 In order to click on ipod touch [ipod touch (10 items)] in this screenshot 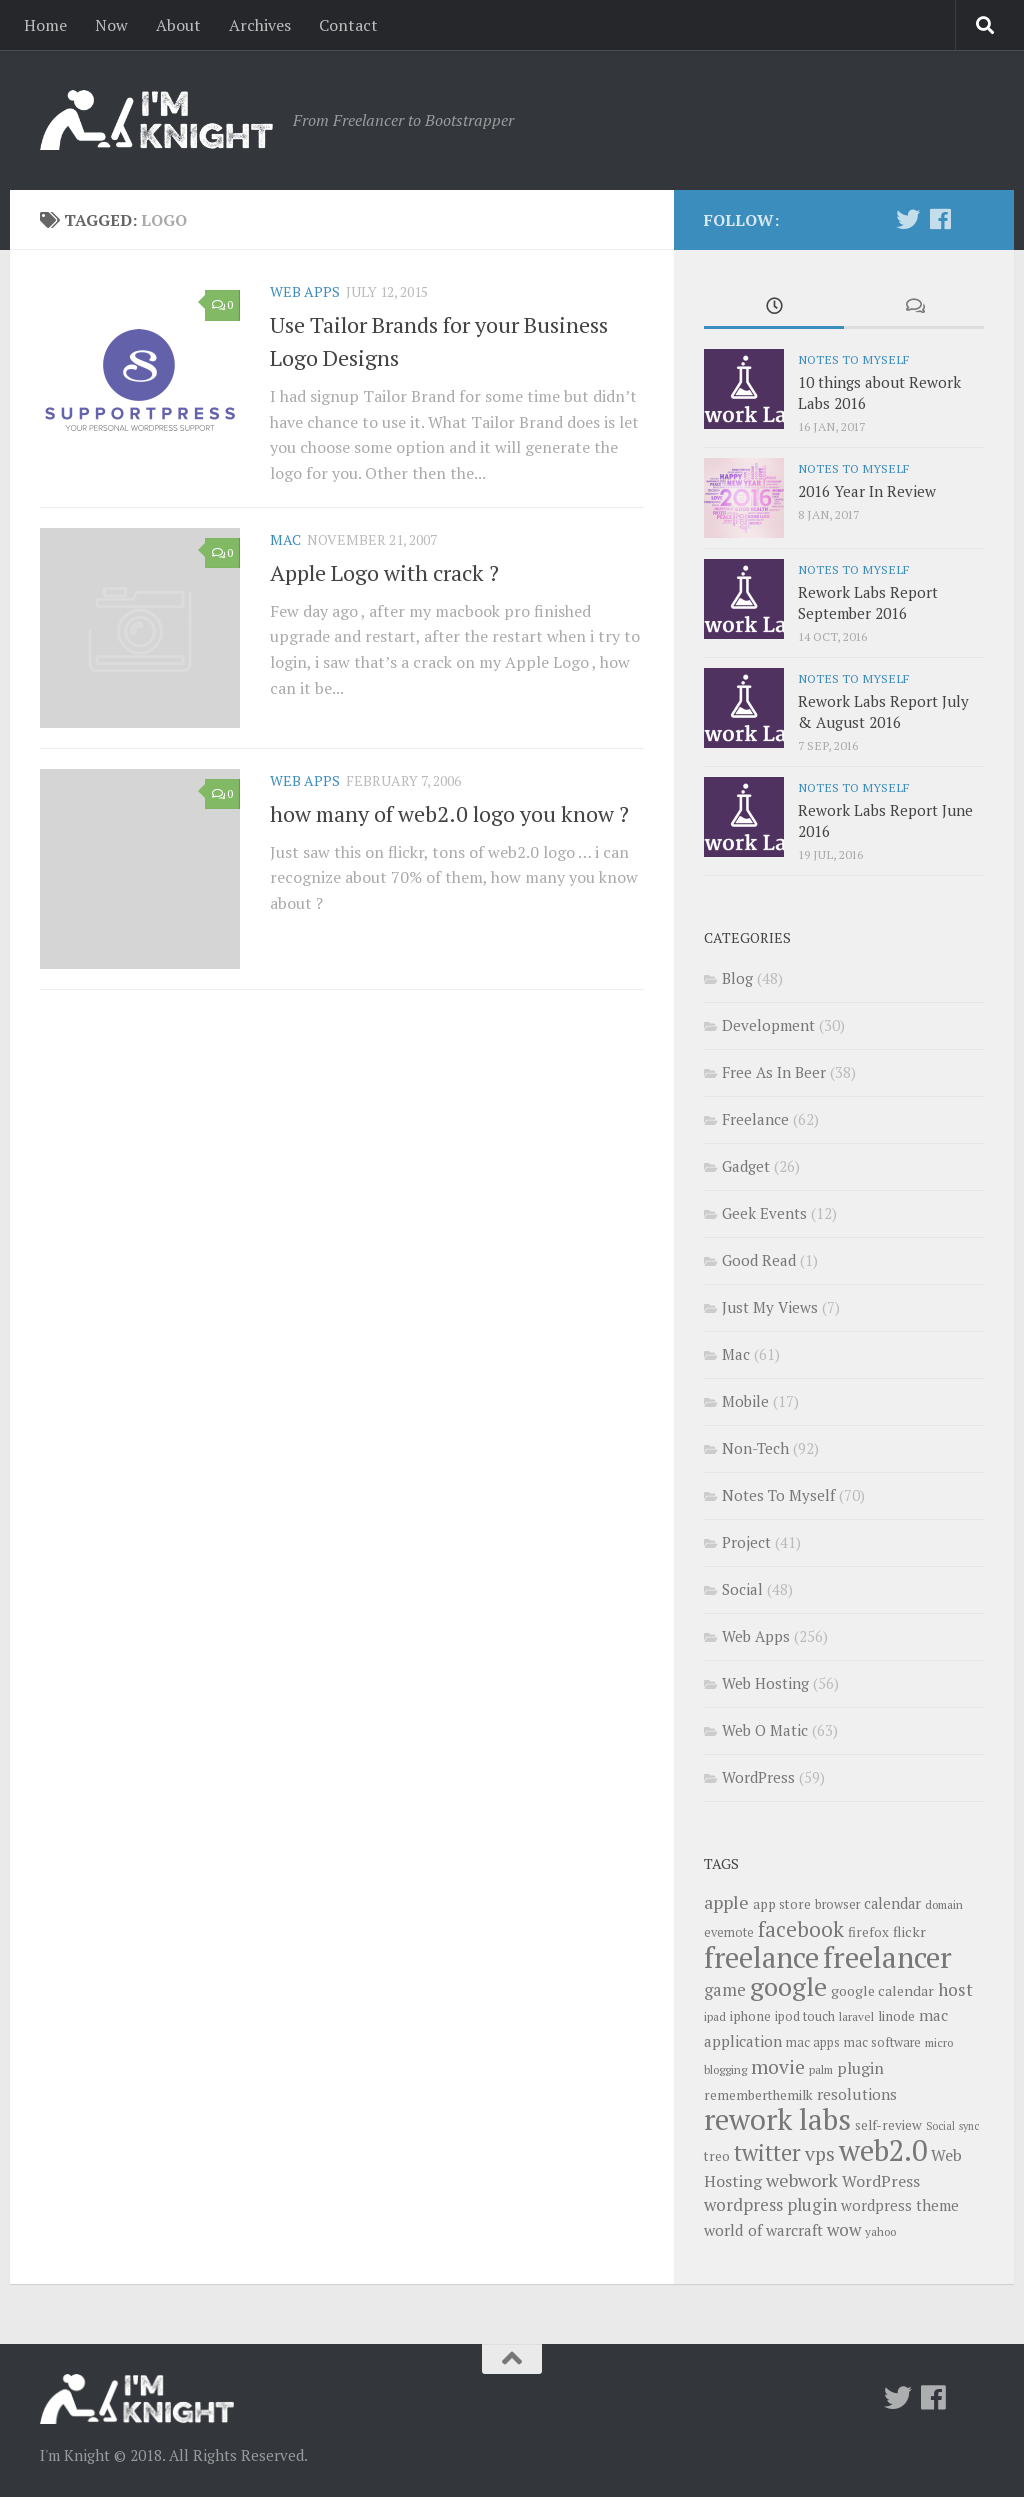, I will do `click(805, 2016)`.